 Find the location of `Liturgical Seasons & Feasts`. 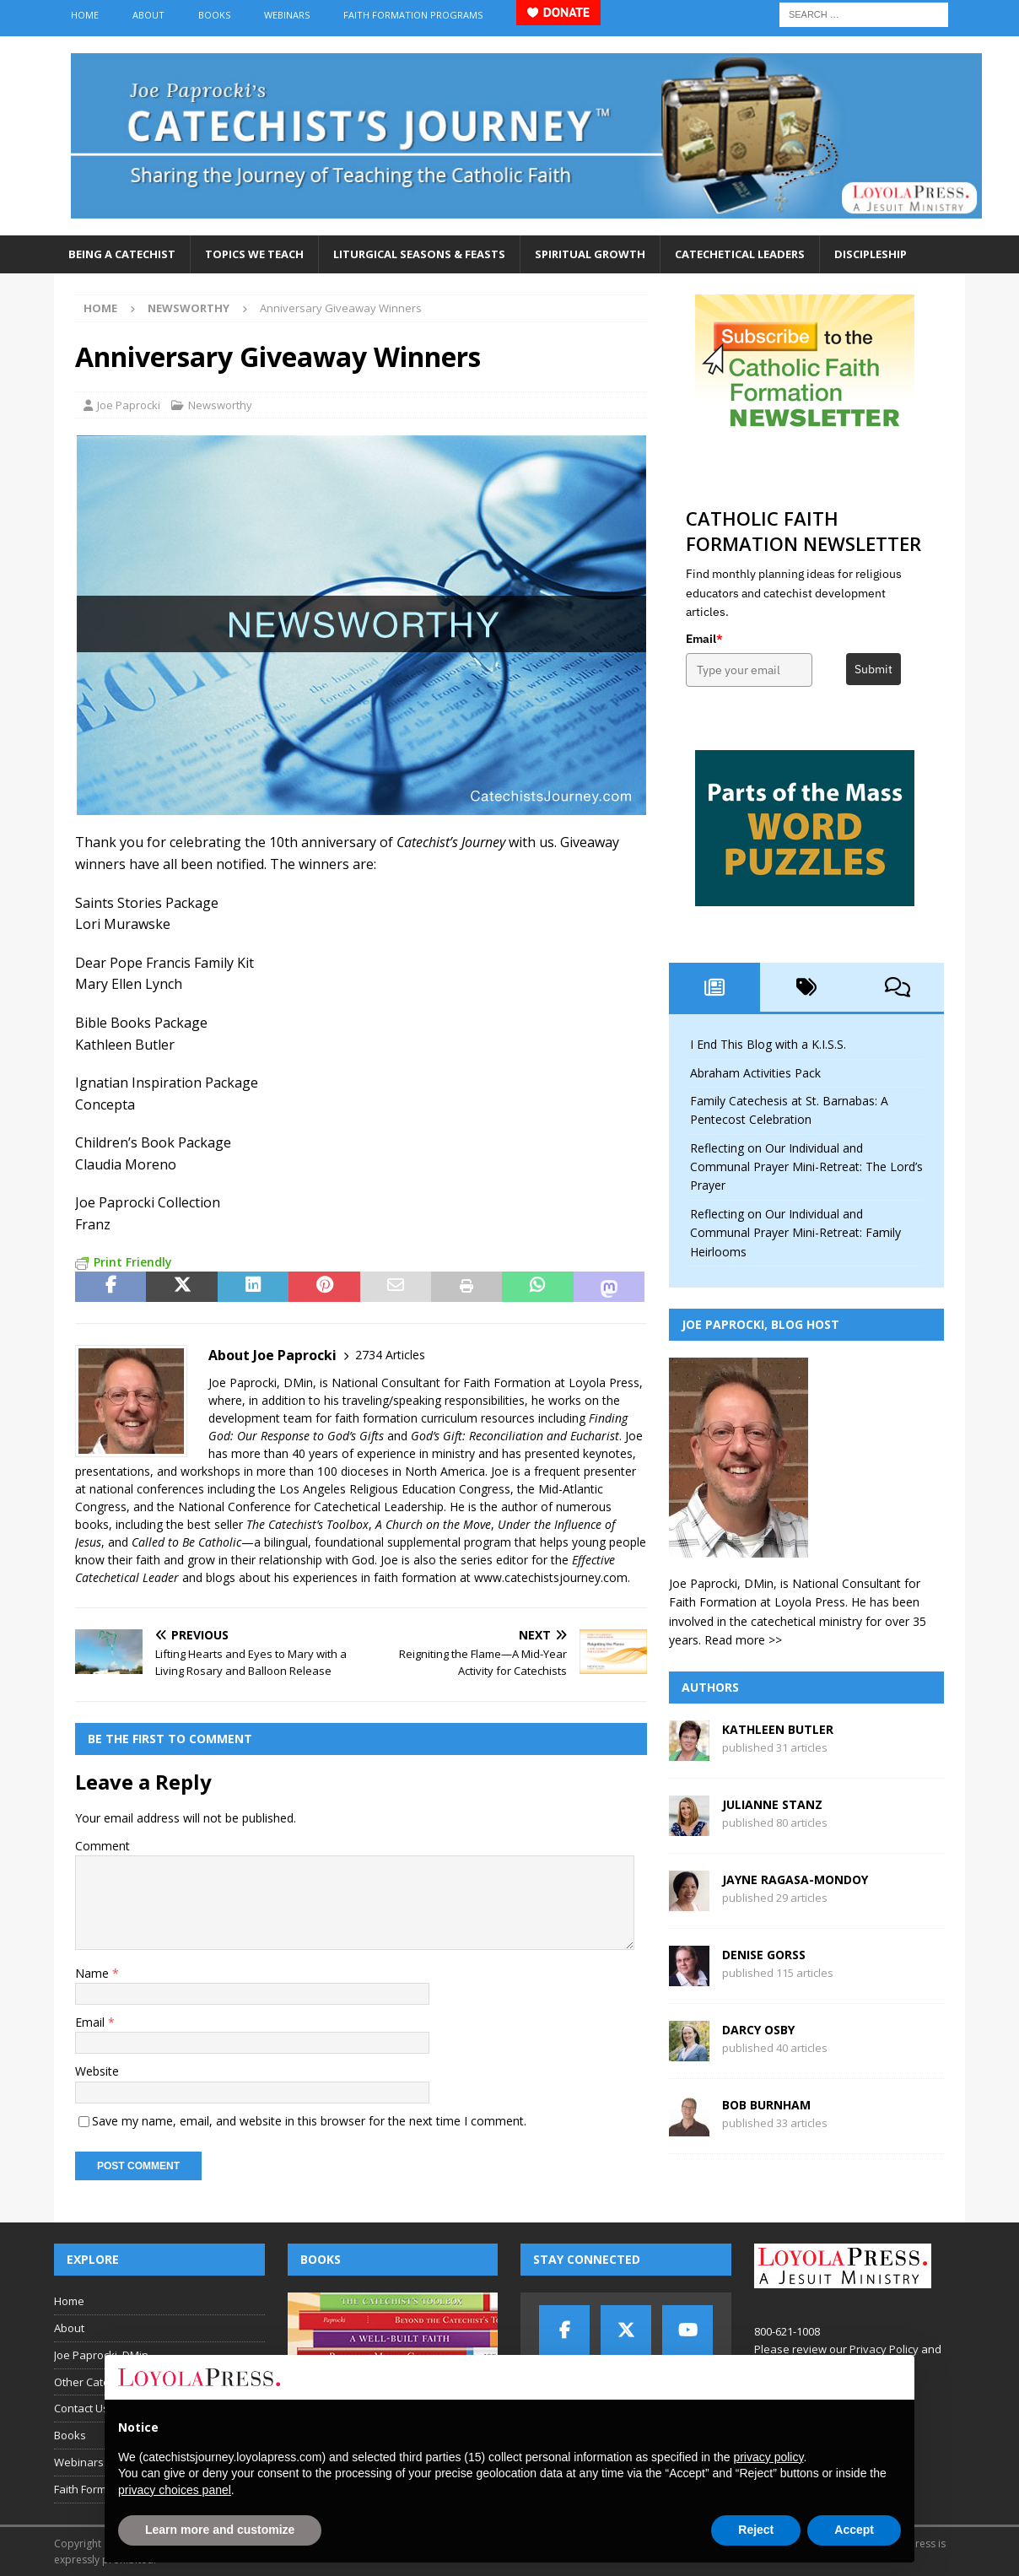

Liturgical Seasons & Feasts is located at coordinates (419, 254).